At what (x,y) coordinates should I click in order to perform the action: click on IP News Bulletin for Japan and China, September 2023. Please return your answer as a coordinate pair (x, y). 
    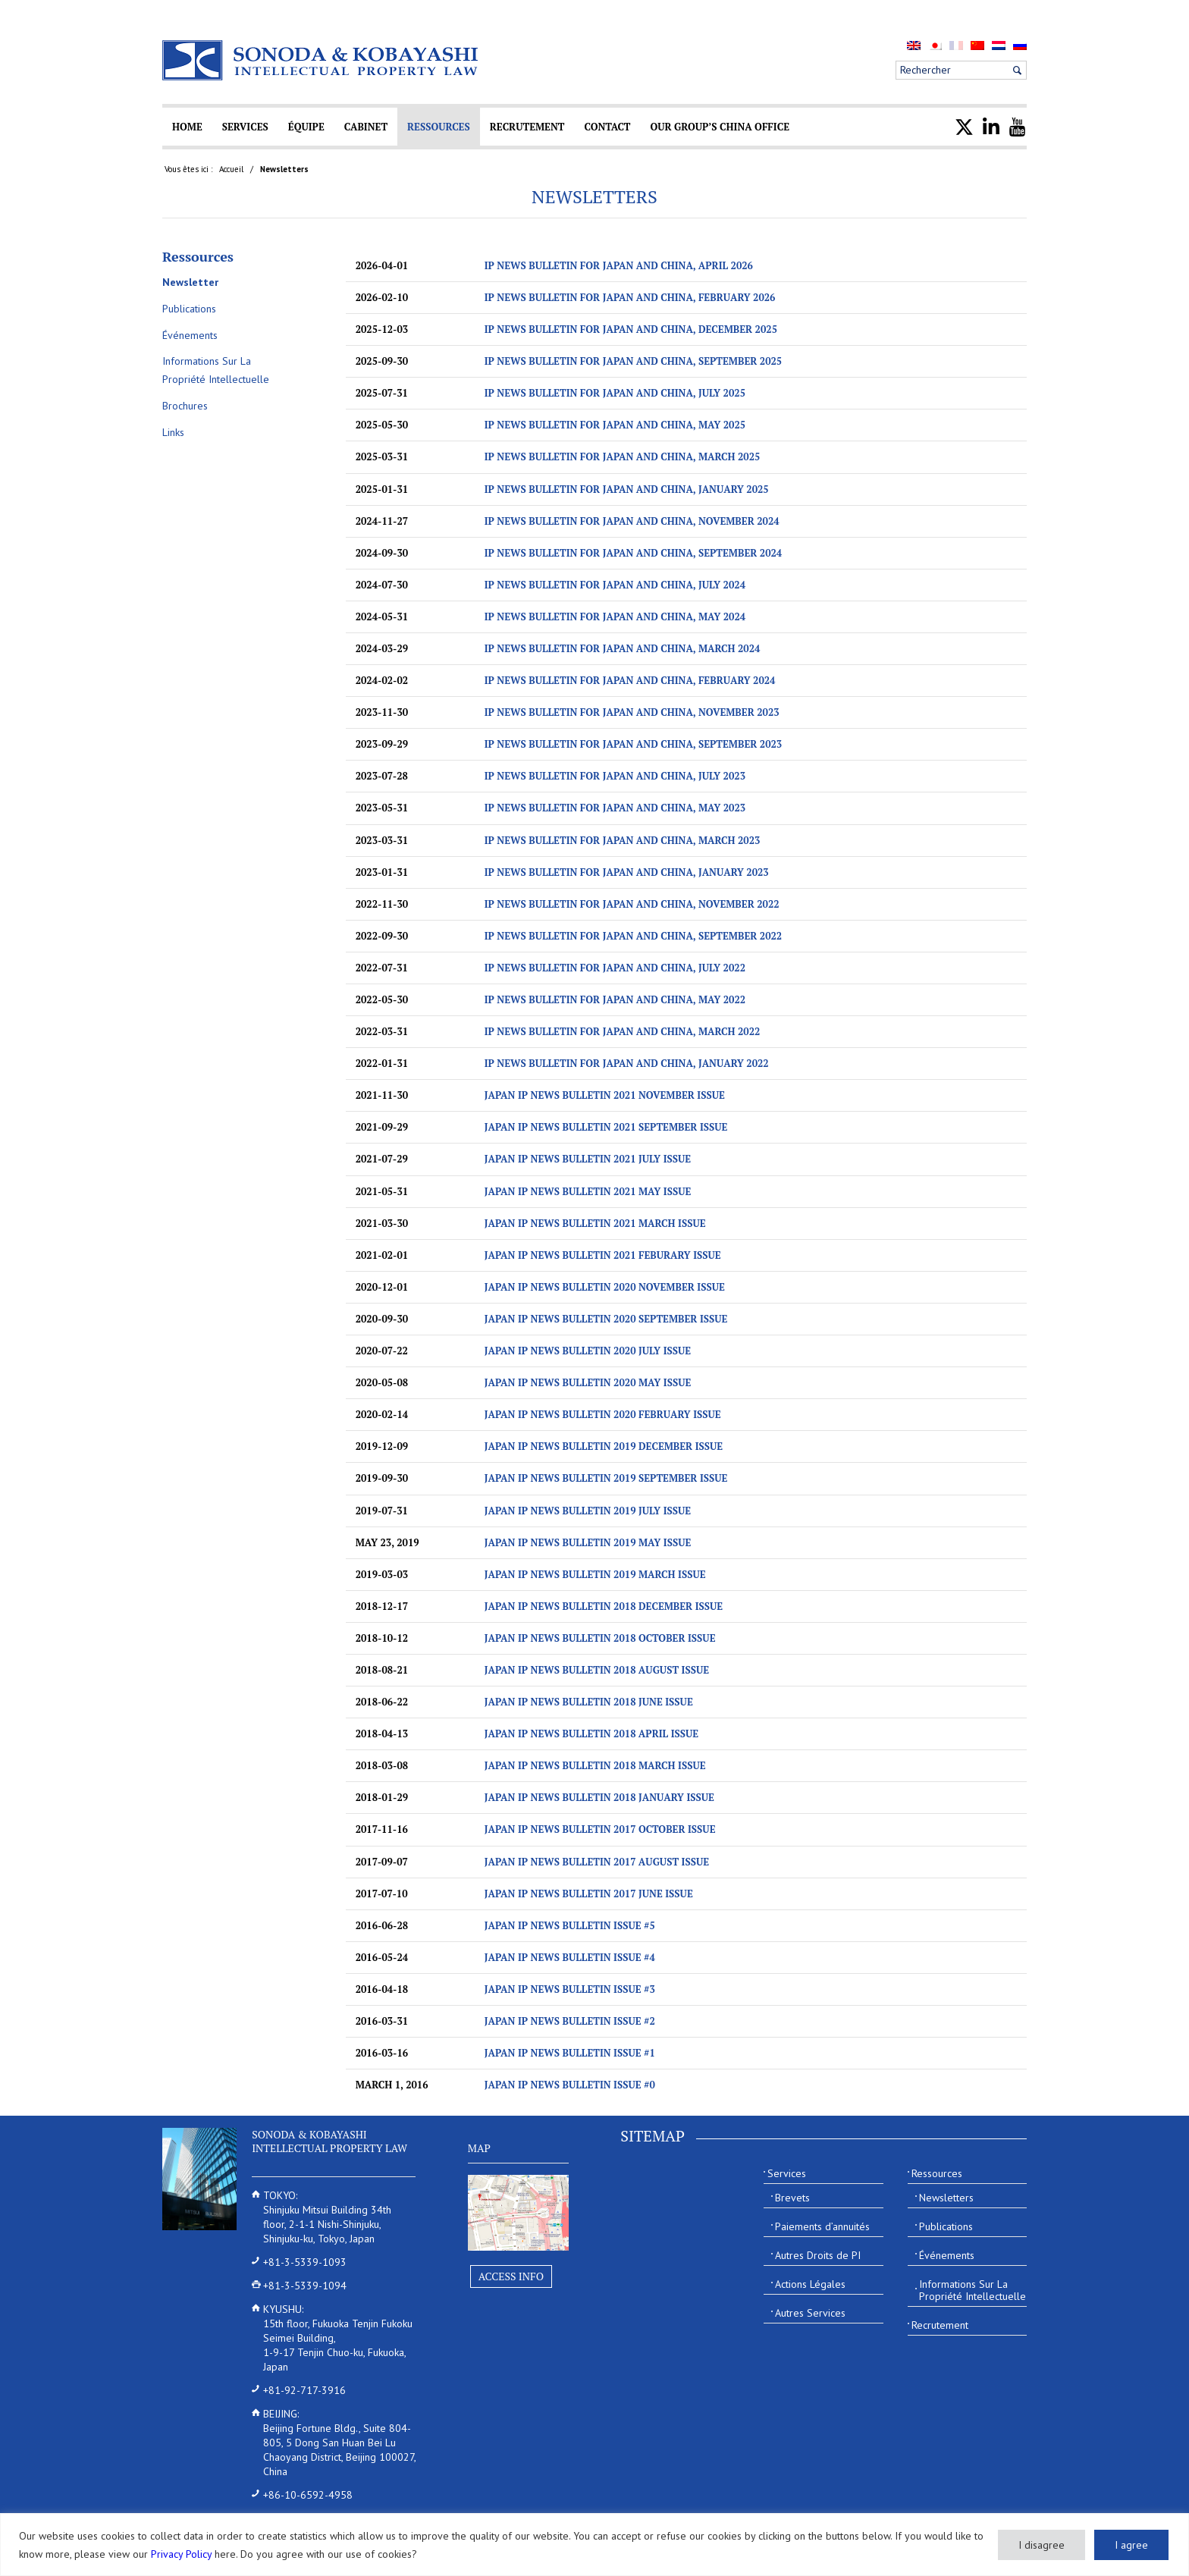
    Looking at the image, I should click on (634, 744).